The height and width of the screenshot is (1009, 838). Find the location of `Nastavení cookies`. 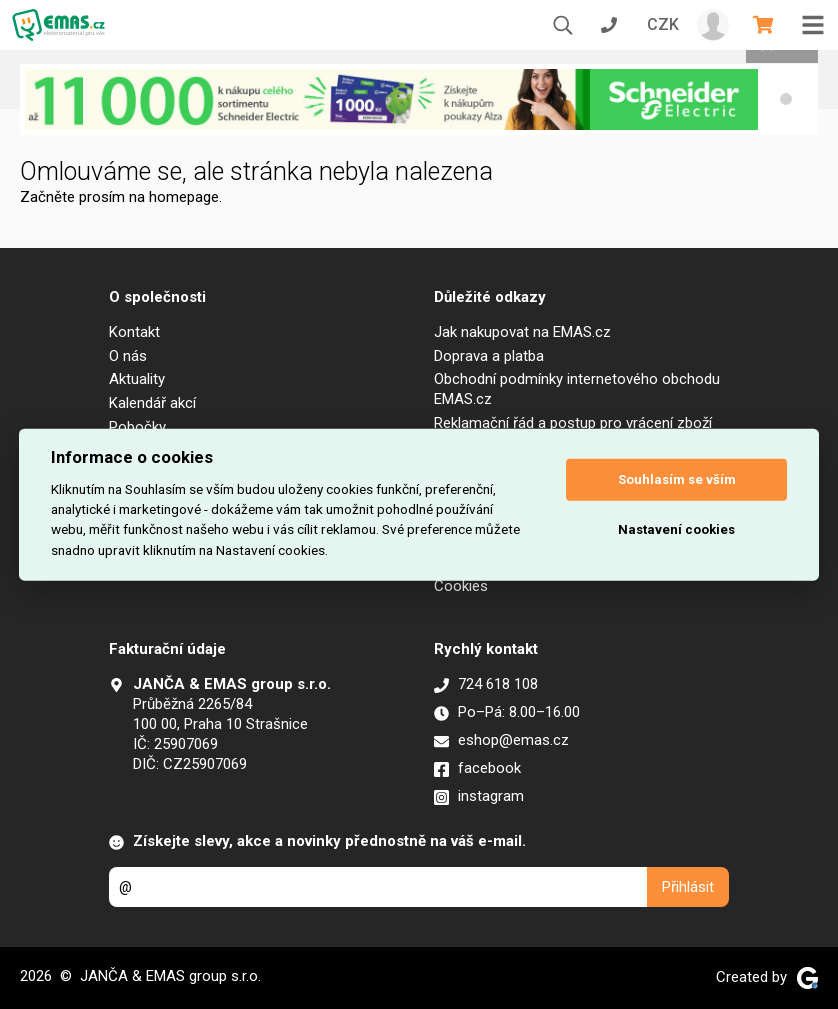

Nastavení cookies is located at coordinates (676, 529).